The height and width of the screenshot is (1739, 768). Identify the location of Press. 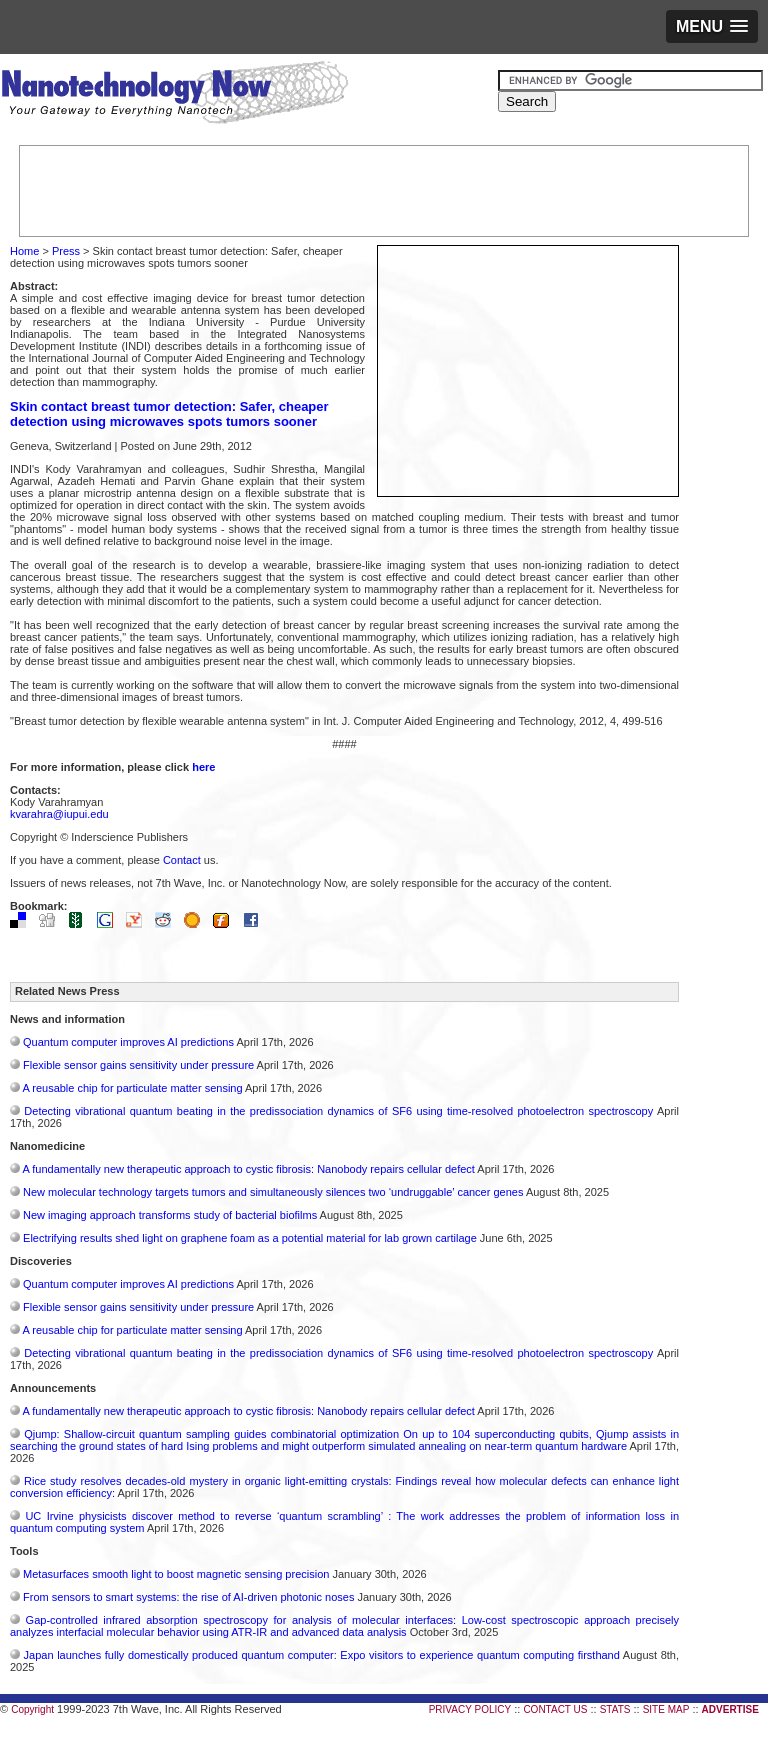
(66, 251).